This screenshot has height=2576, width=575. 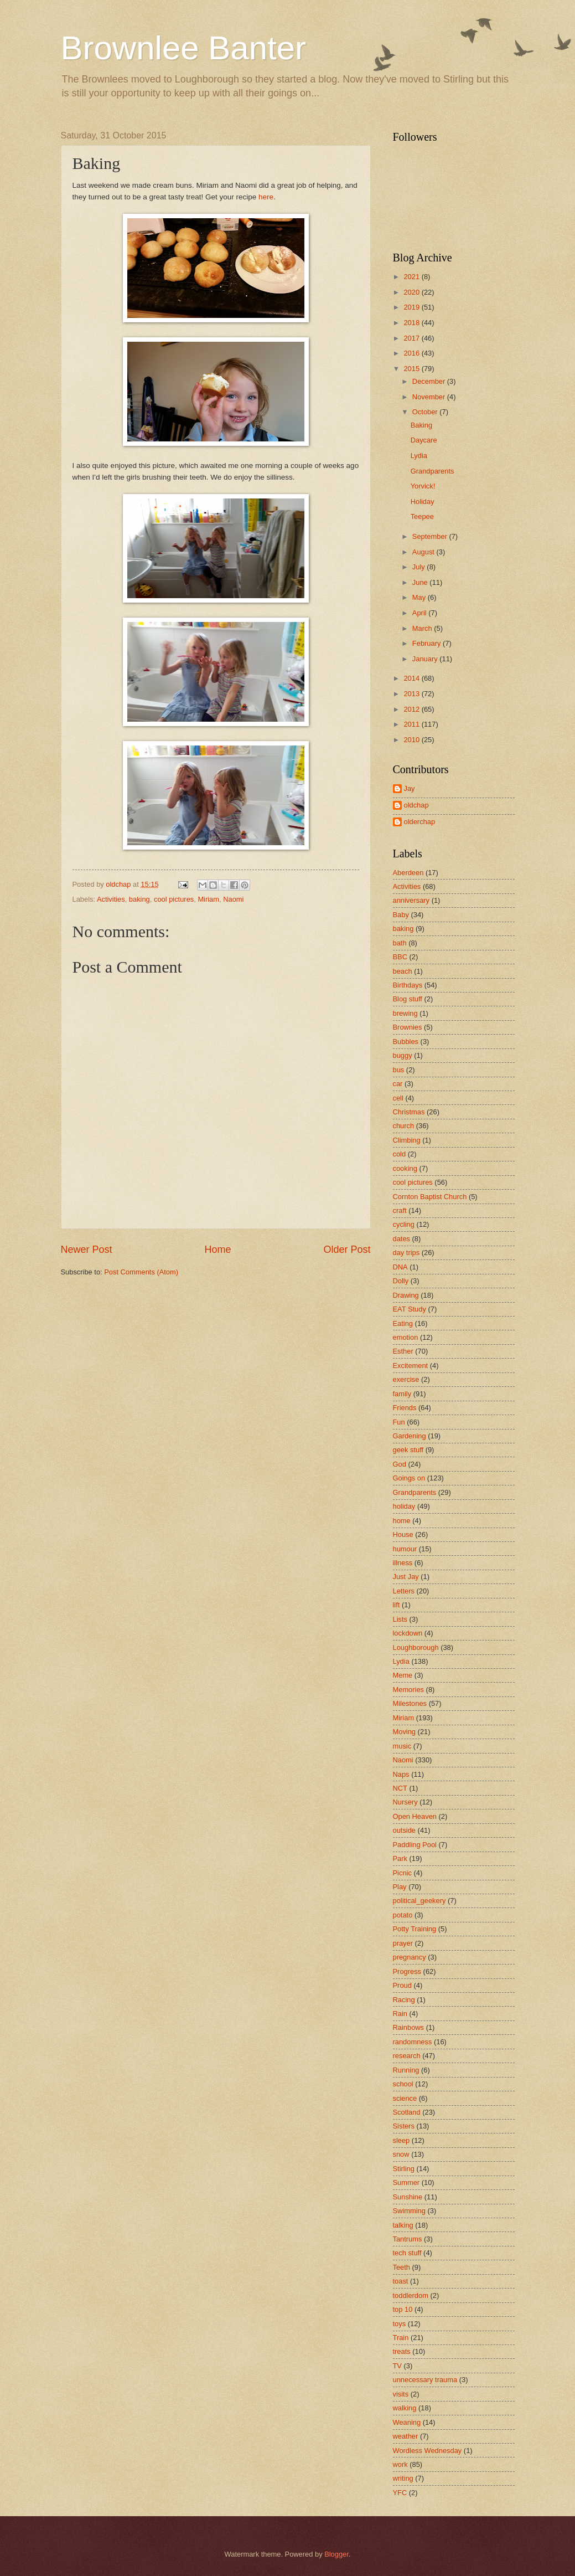 I want to click on 2021, so click(x=412, y=276).